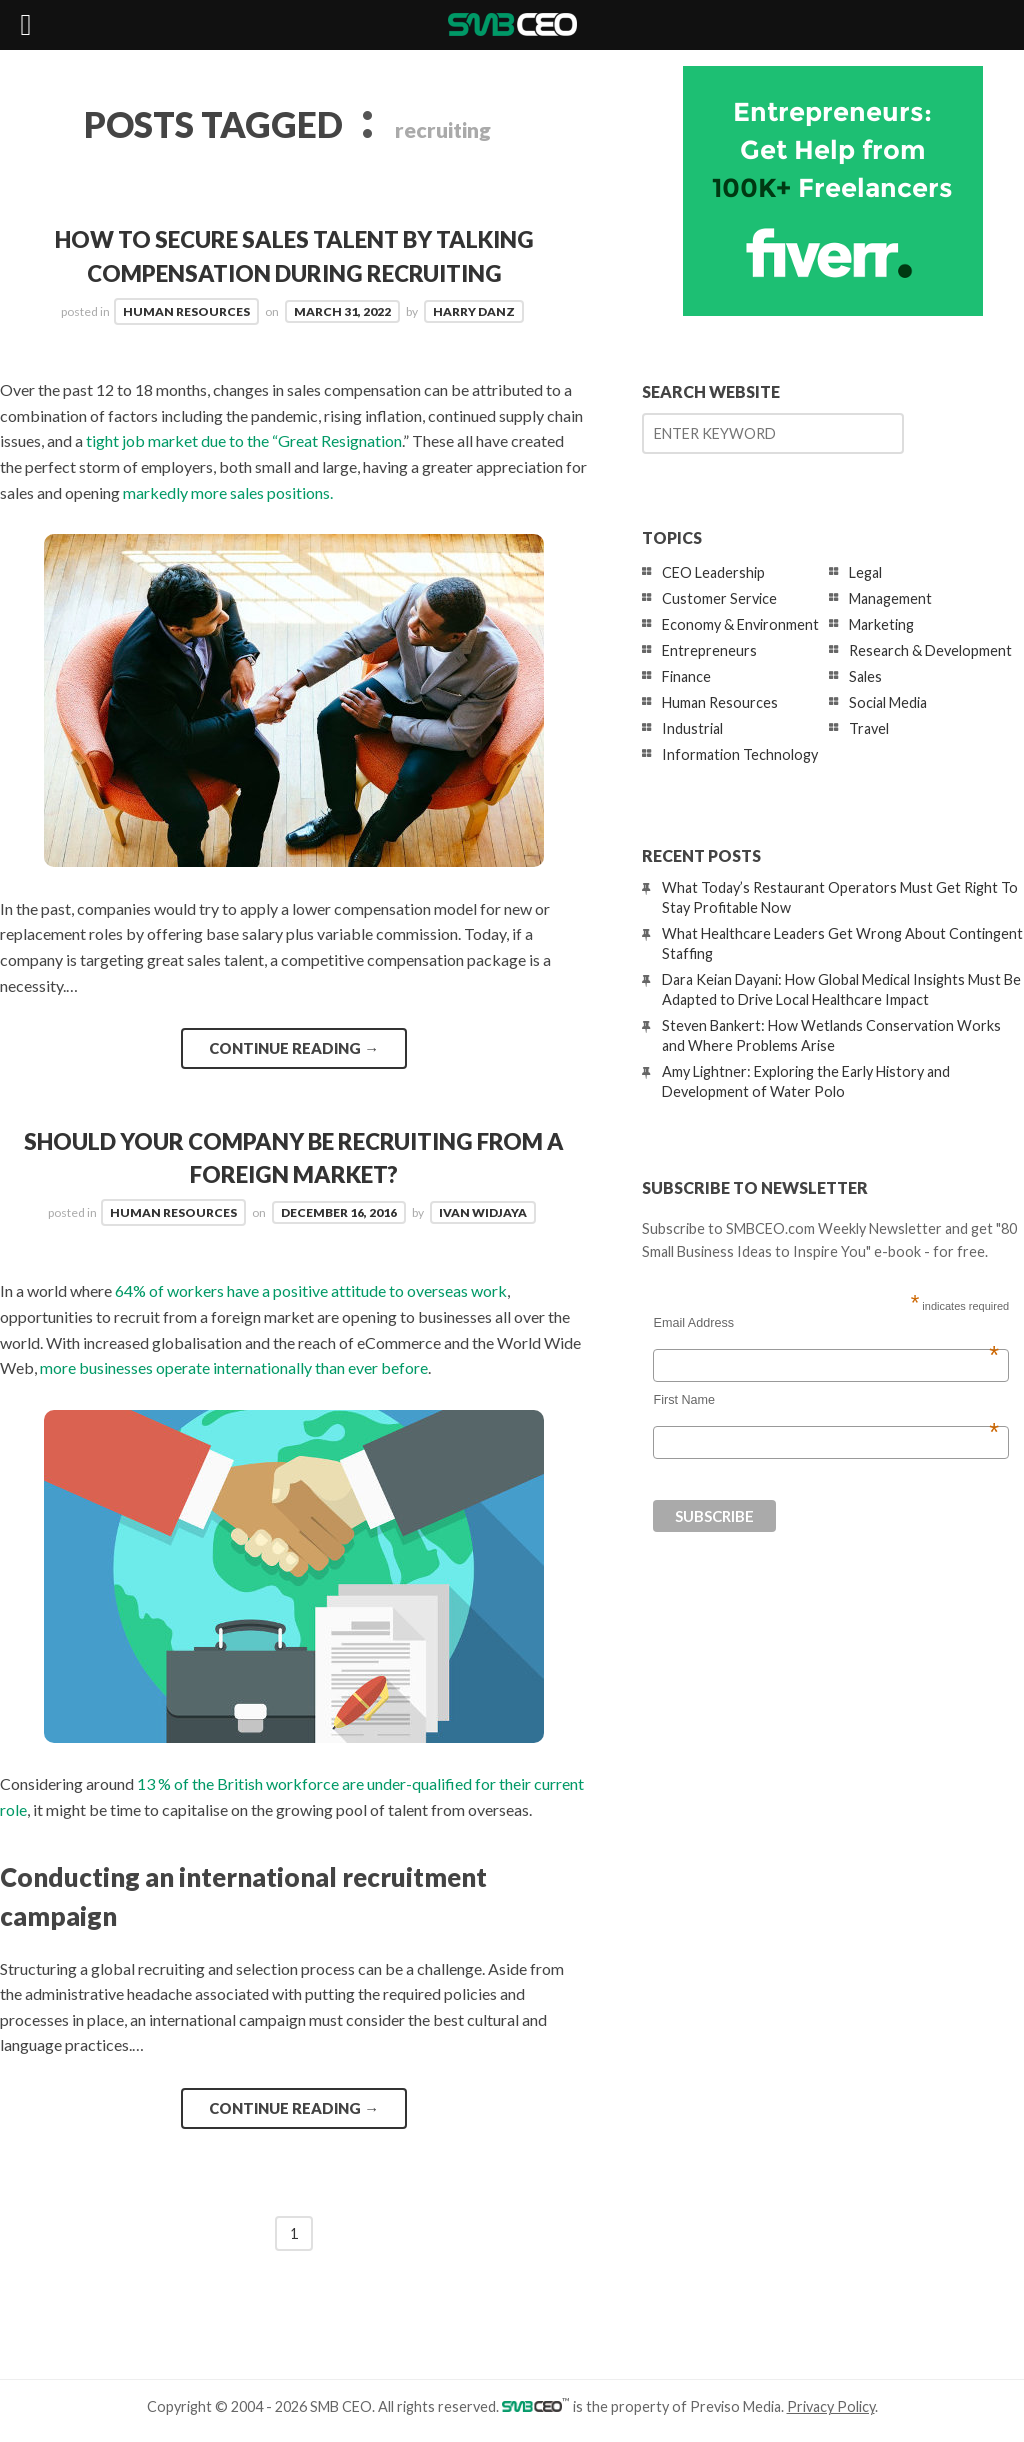 Image resolution: width=1024 pixels, height=2442 pixels. Describe the element at coordinates (686, 676) in the screenshot. I see `Finance` at that location.